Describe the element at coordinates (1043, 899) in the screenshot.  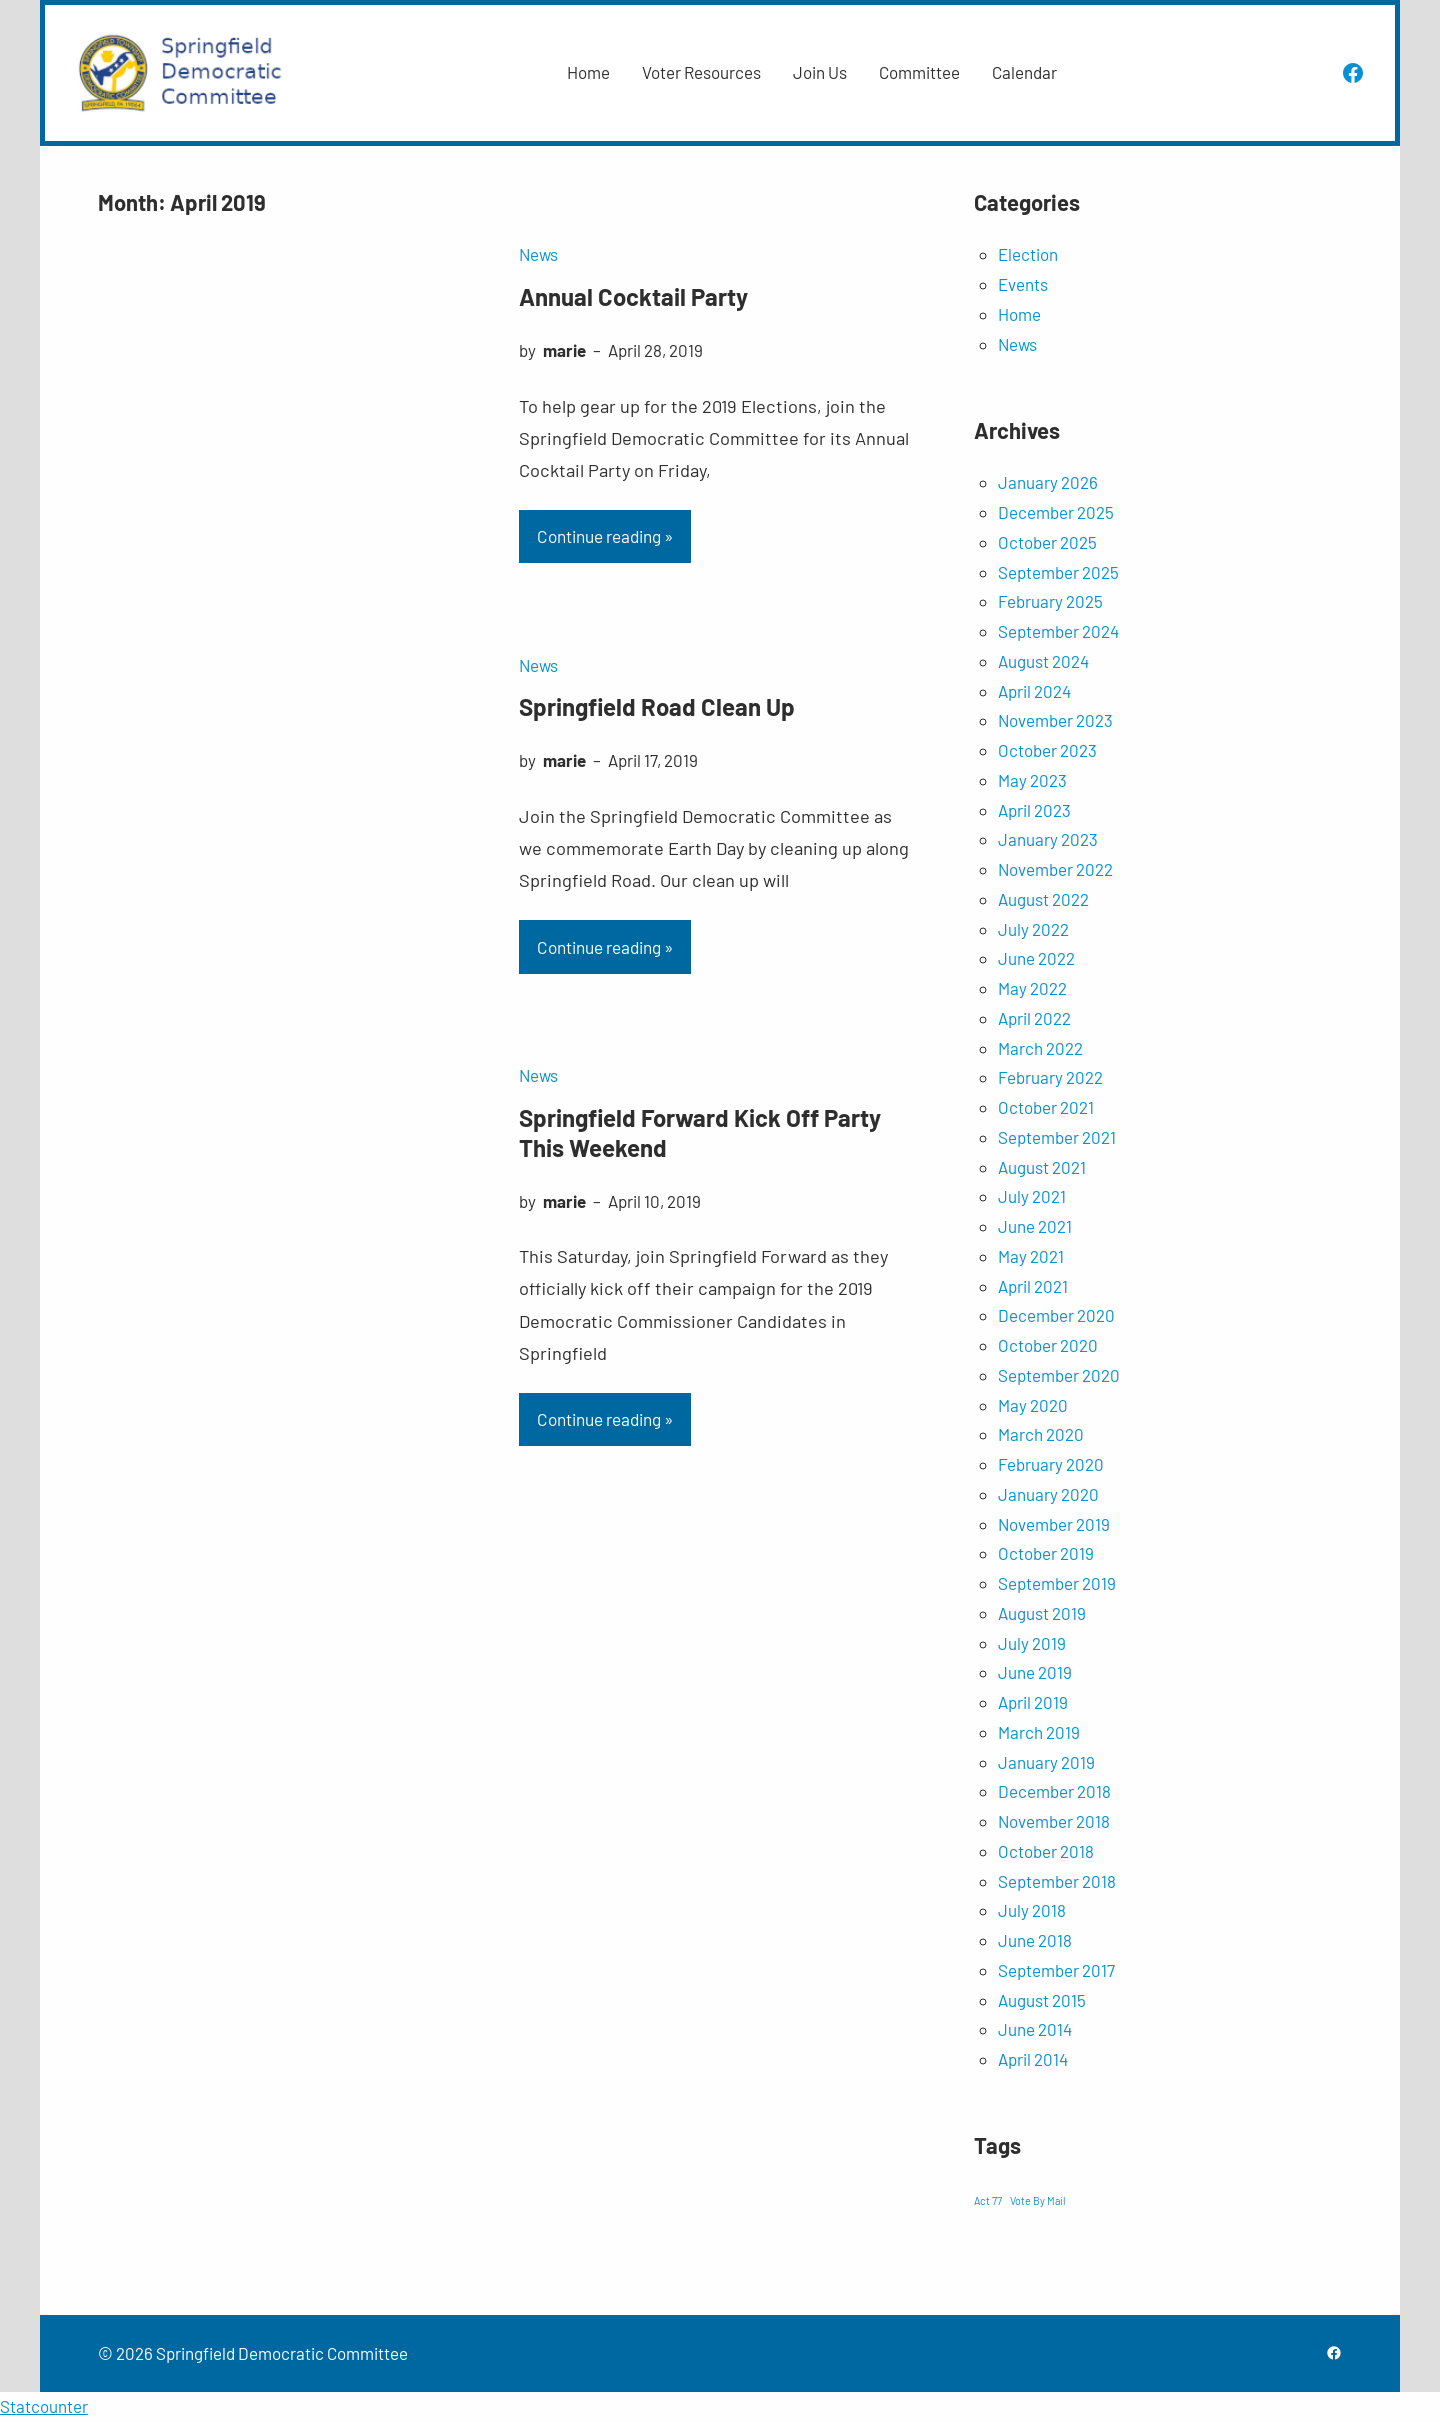
I see `August 2022` at that location.